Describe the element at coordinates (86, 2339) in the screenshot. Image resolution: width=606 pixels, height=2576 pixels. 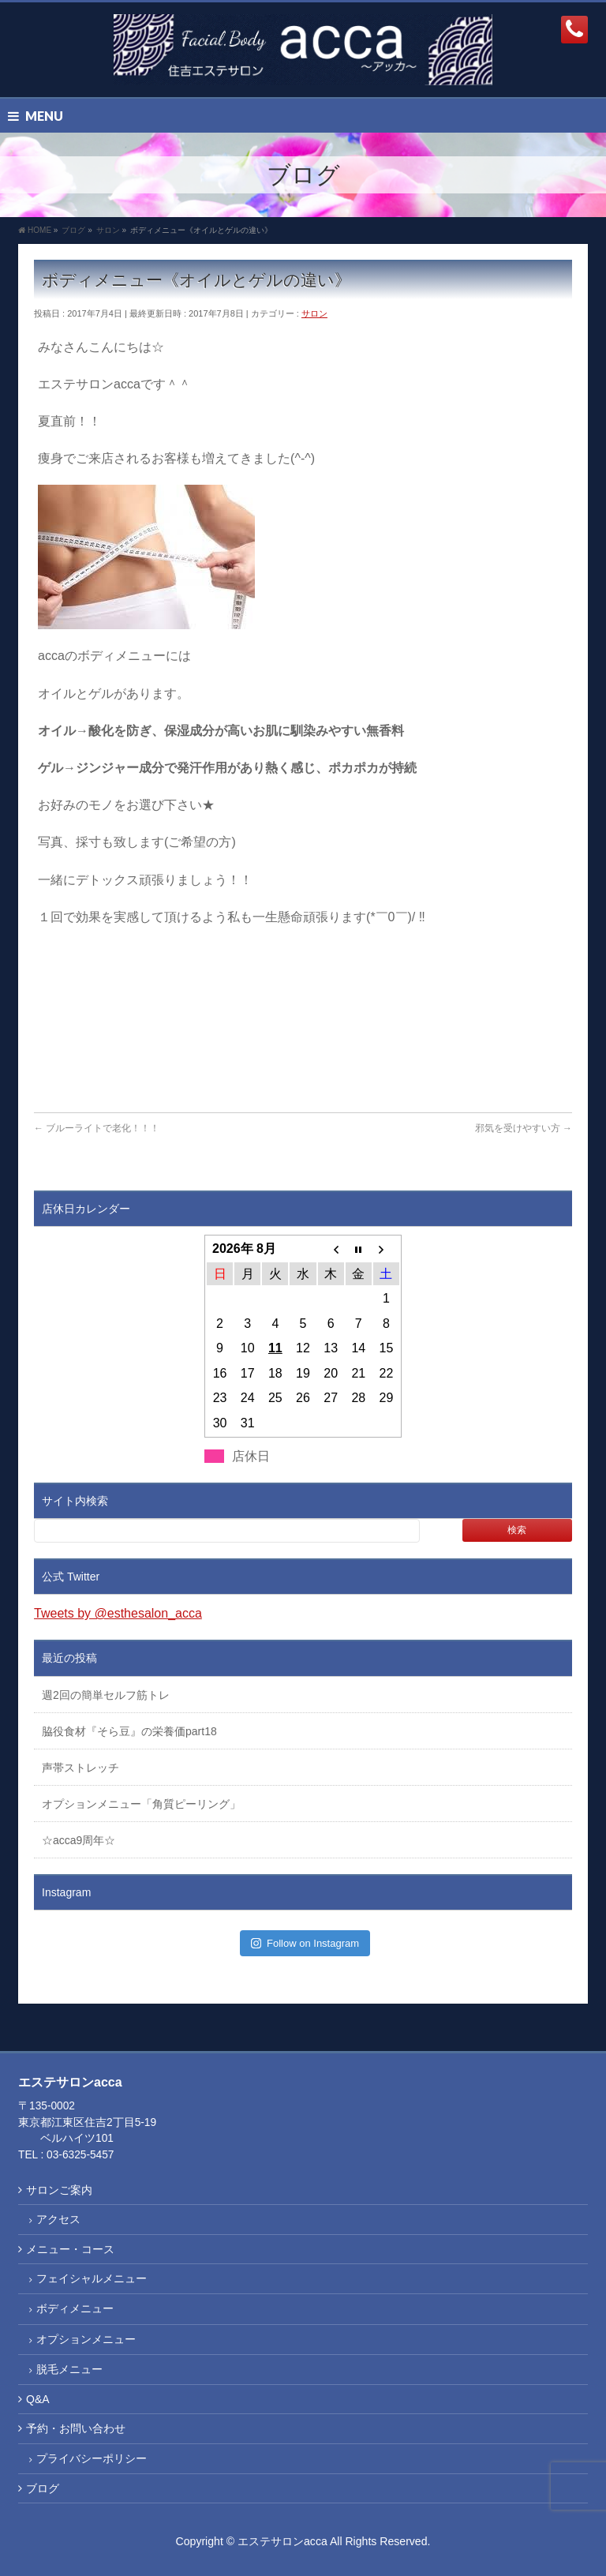
I see `オプションメニュー` at that location.